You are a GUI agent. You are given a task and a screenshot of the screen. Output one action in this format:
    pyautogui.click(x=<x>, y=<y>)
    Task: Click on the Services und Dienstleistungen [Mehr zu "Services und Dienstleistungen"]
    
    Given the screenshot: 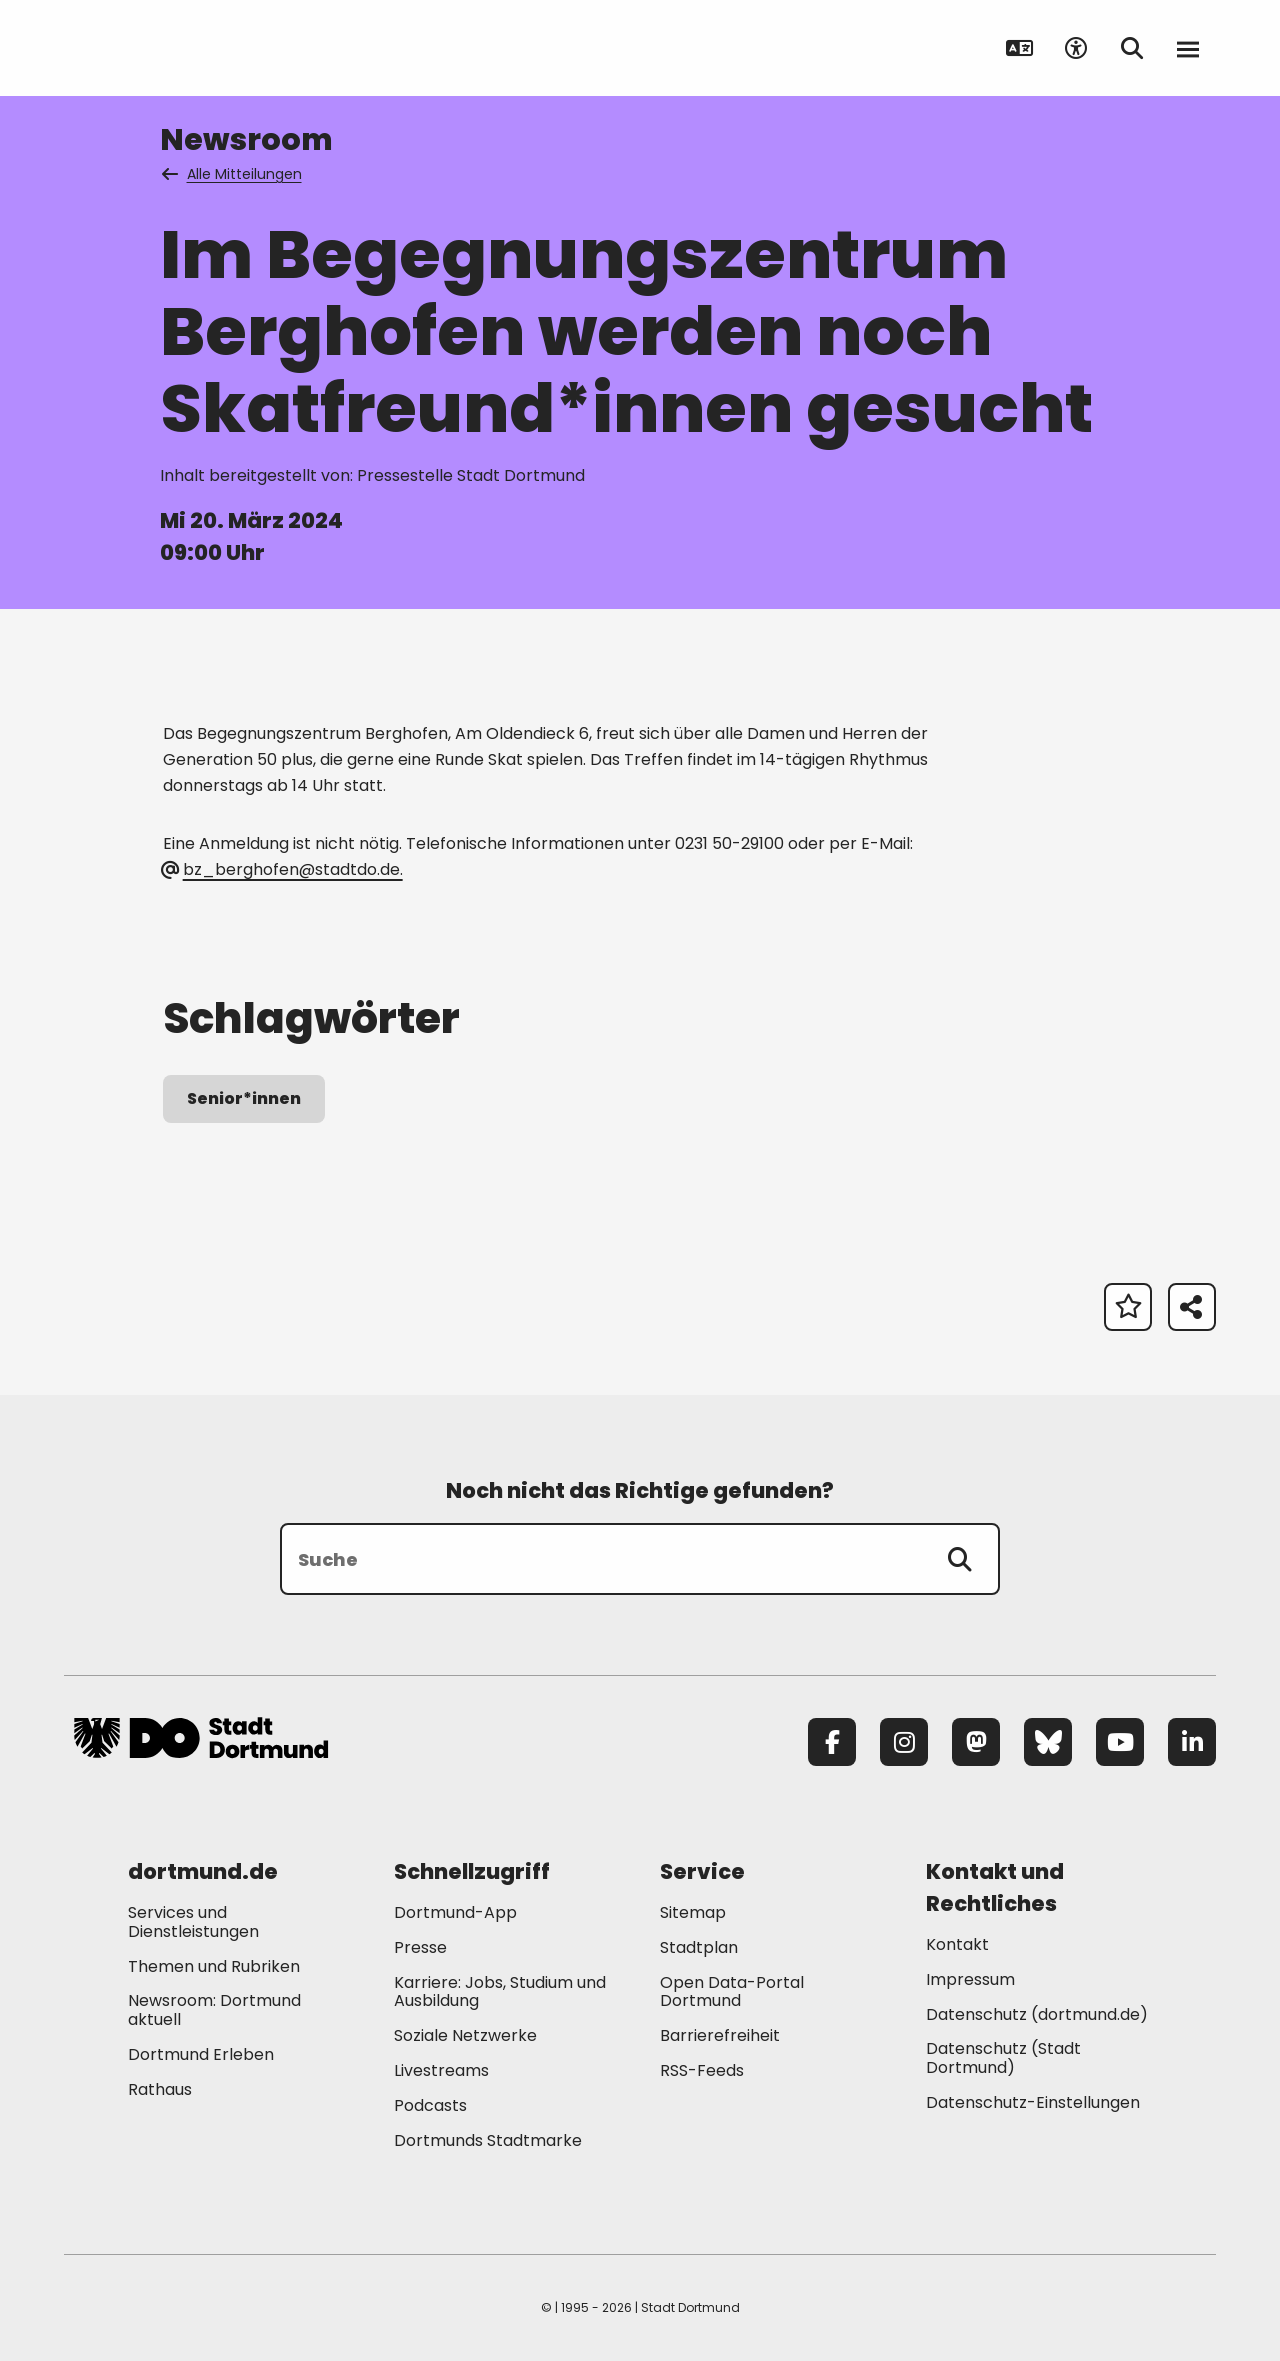 What is the action you would take?
    pyautogui.click(x=193, y=1922)
    